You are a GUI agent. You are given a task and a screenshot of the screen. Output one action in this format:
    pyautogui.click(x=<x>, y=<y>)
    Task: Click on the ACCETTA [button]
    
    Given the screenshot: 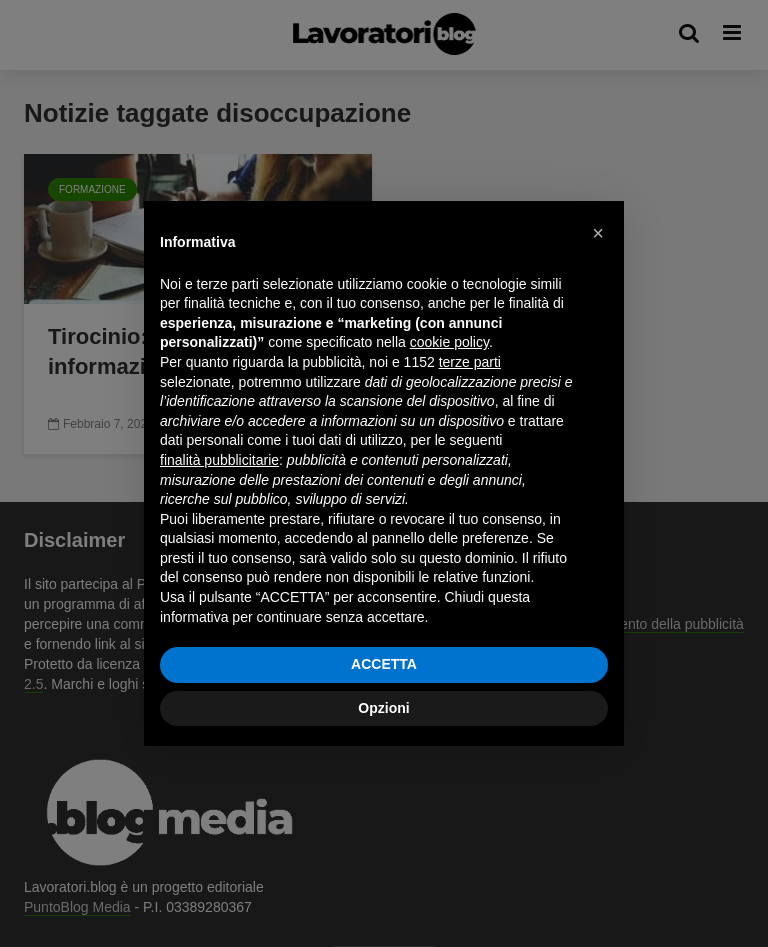 What is the action you would take?
    pyautogui.click(x=384, y=664)
    